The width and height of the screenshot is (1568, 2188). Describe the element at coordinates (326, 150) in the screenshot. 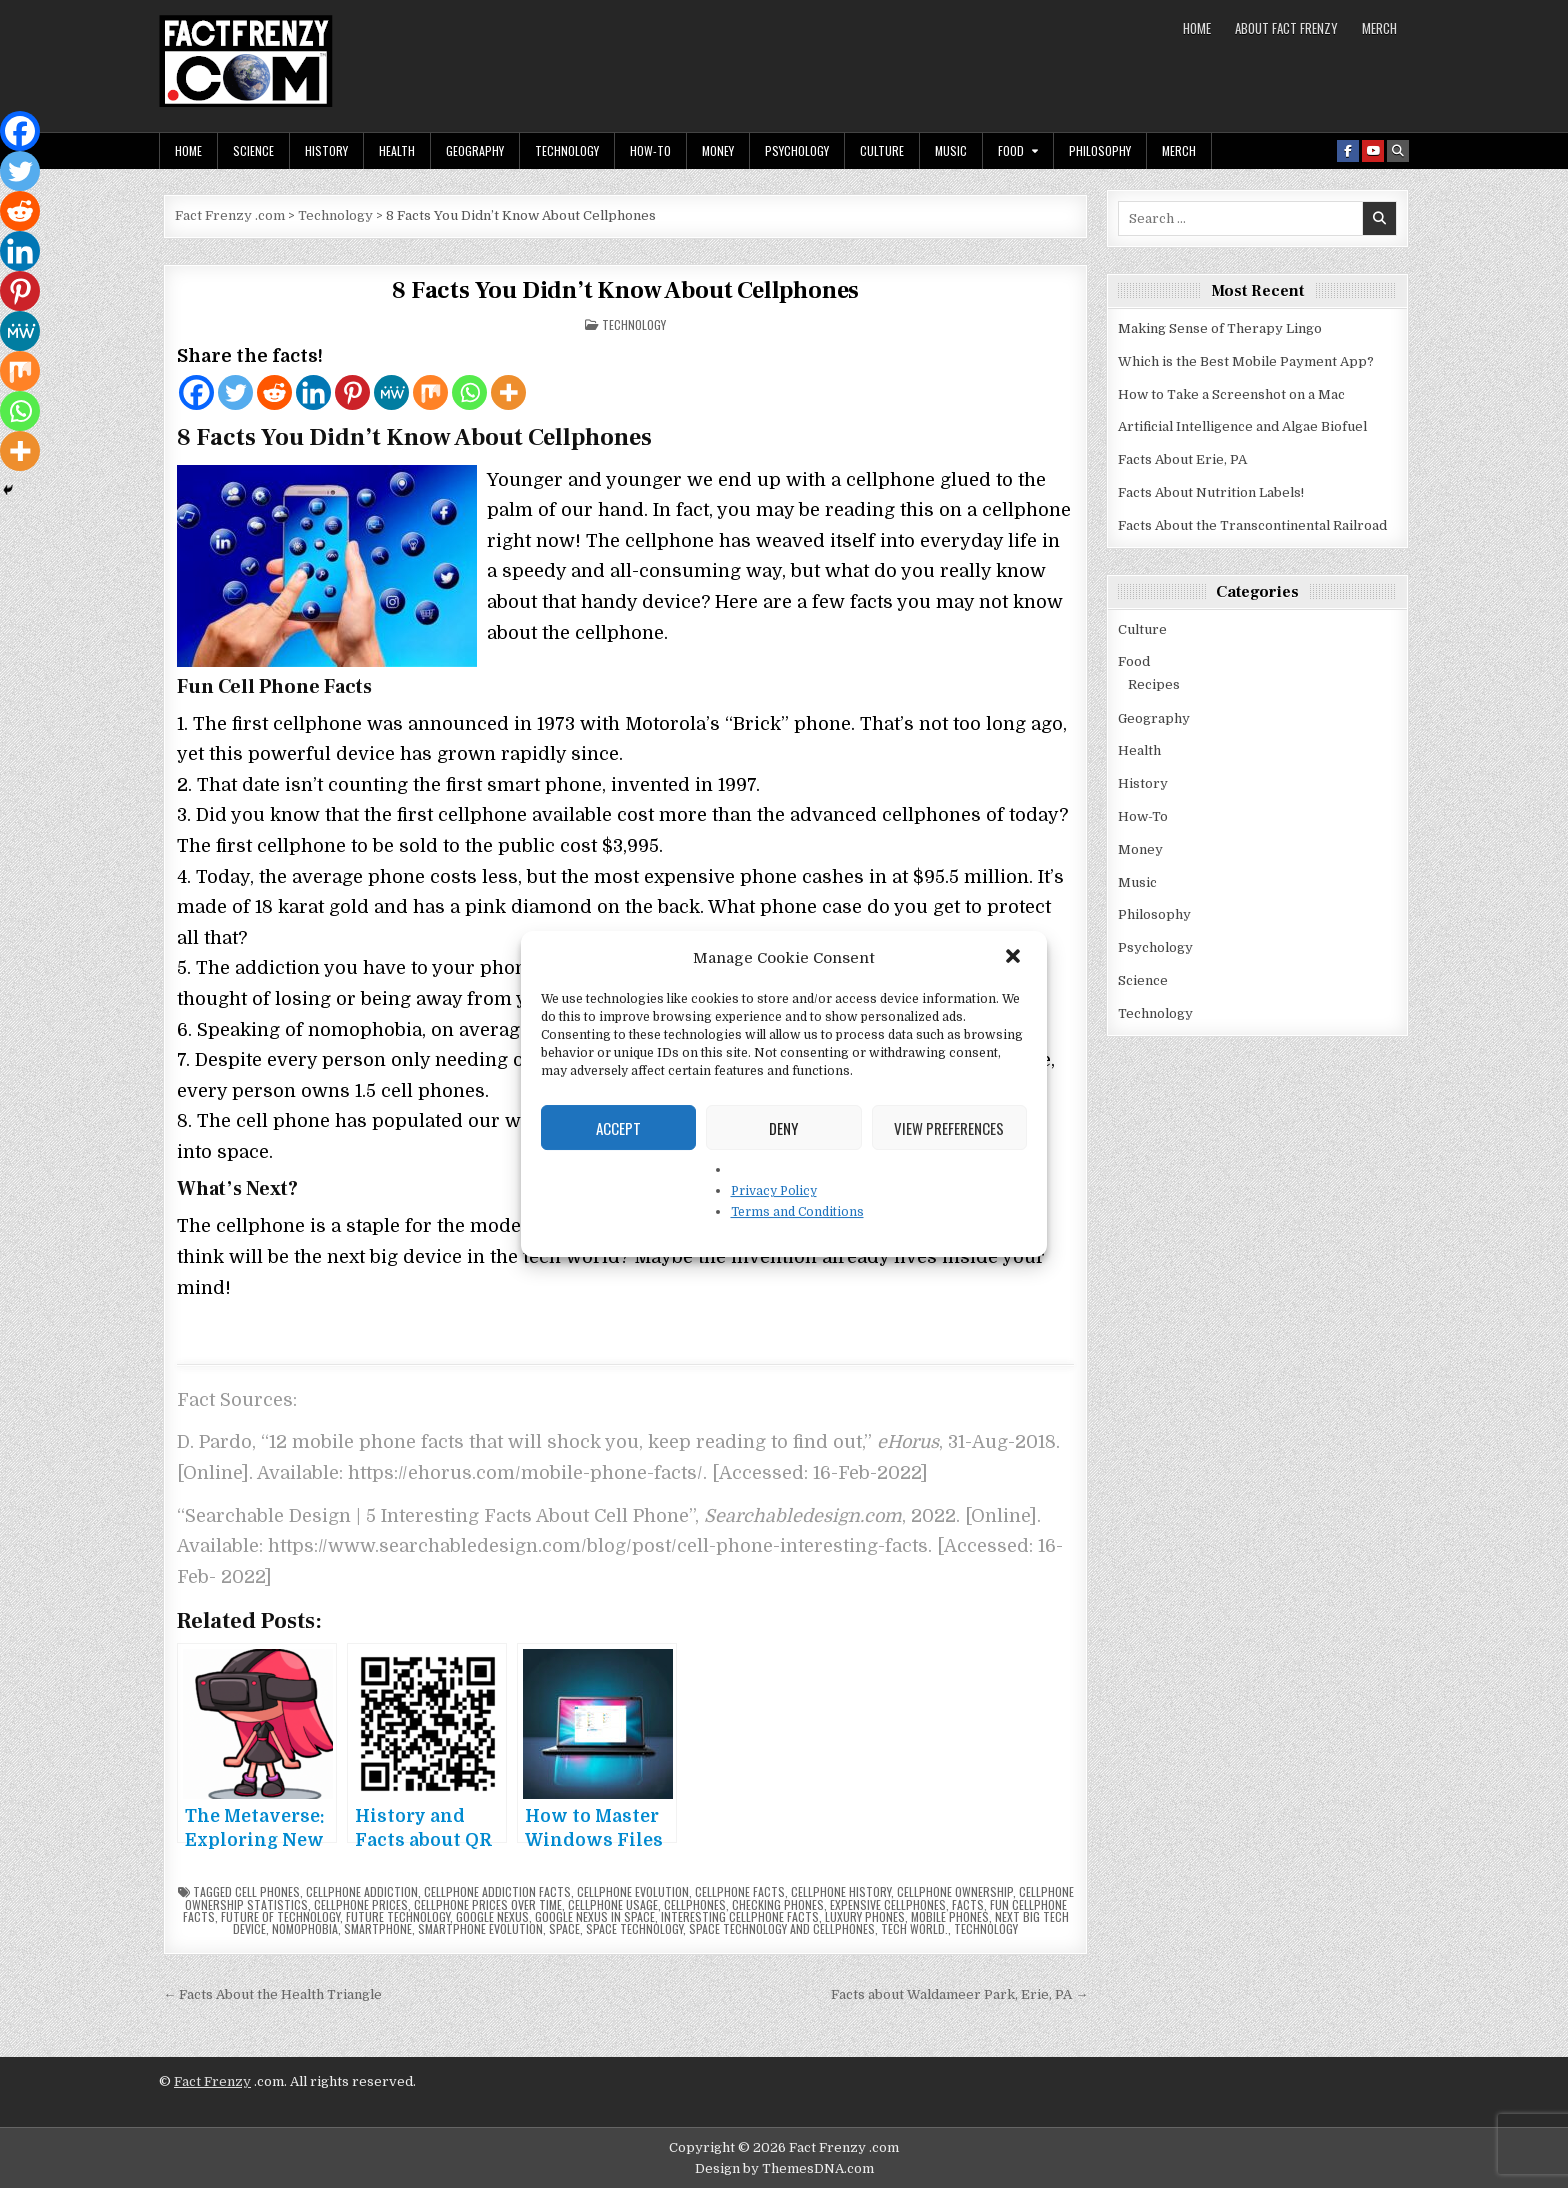

I see `History` at that location.